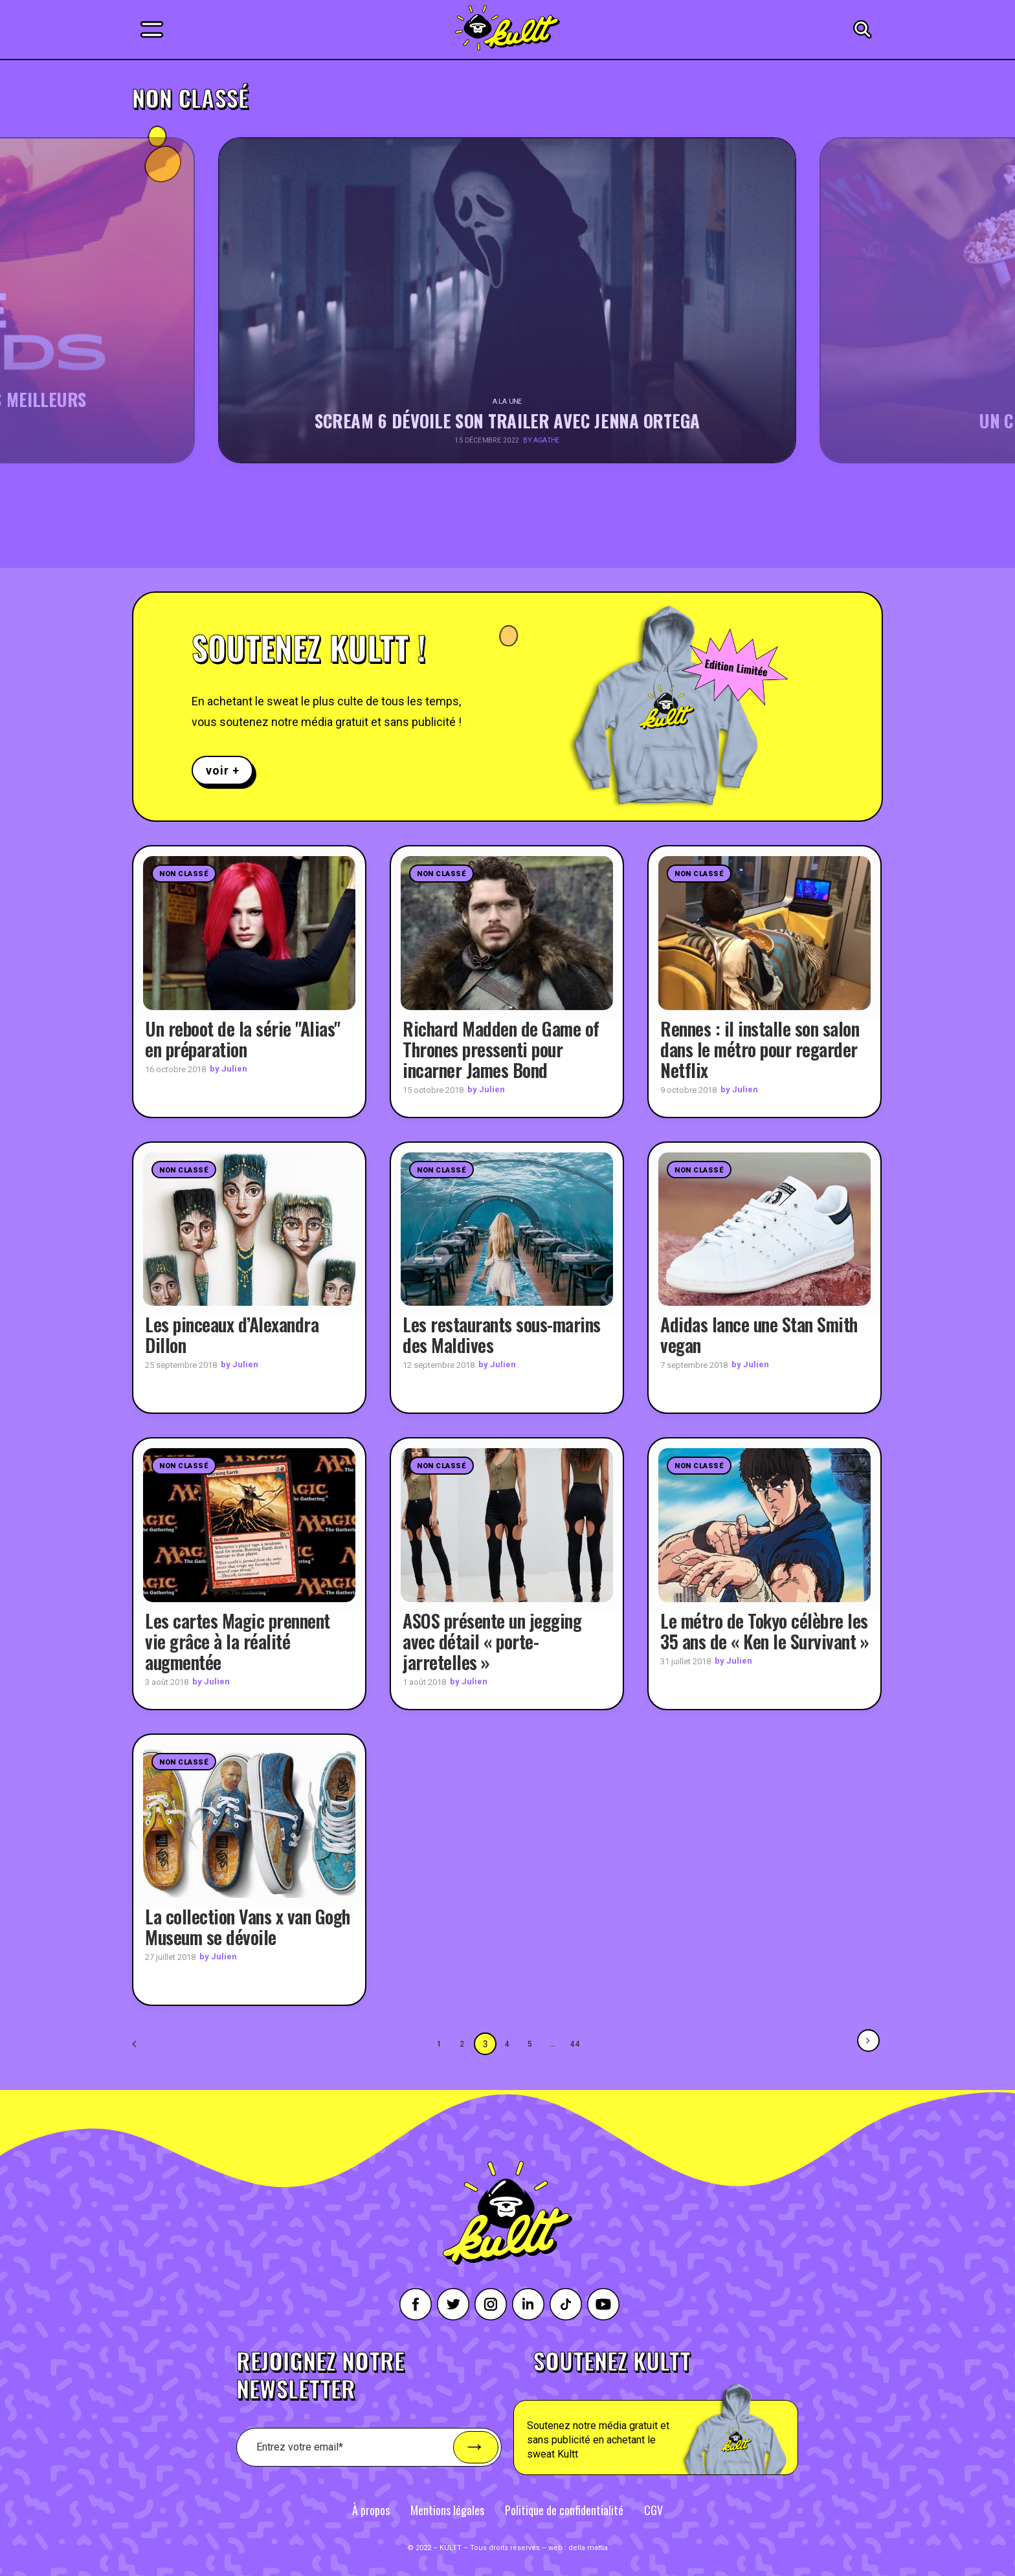 The image size is (1015, 2576). Describe the element at coordinates (231, 1334) in the screenshot. I see `Les pinceaux d’Alexandra Dillon` at that location.